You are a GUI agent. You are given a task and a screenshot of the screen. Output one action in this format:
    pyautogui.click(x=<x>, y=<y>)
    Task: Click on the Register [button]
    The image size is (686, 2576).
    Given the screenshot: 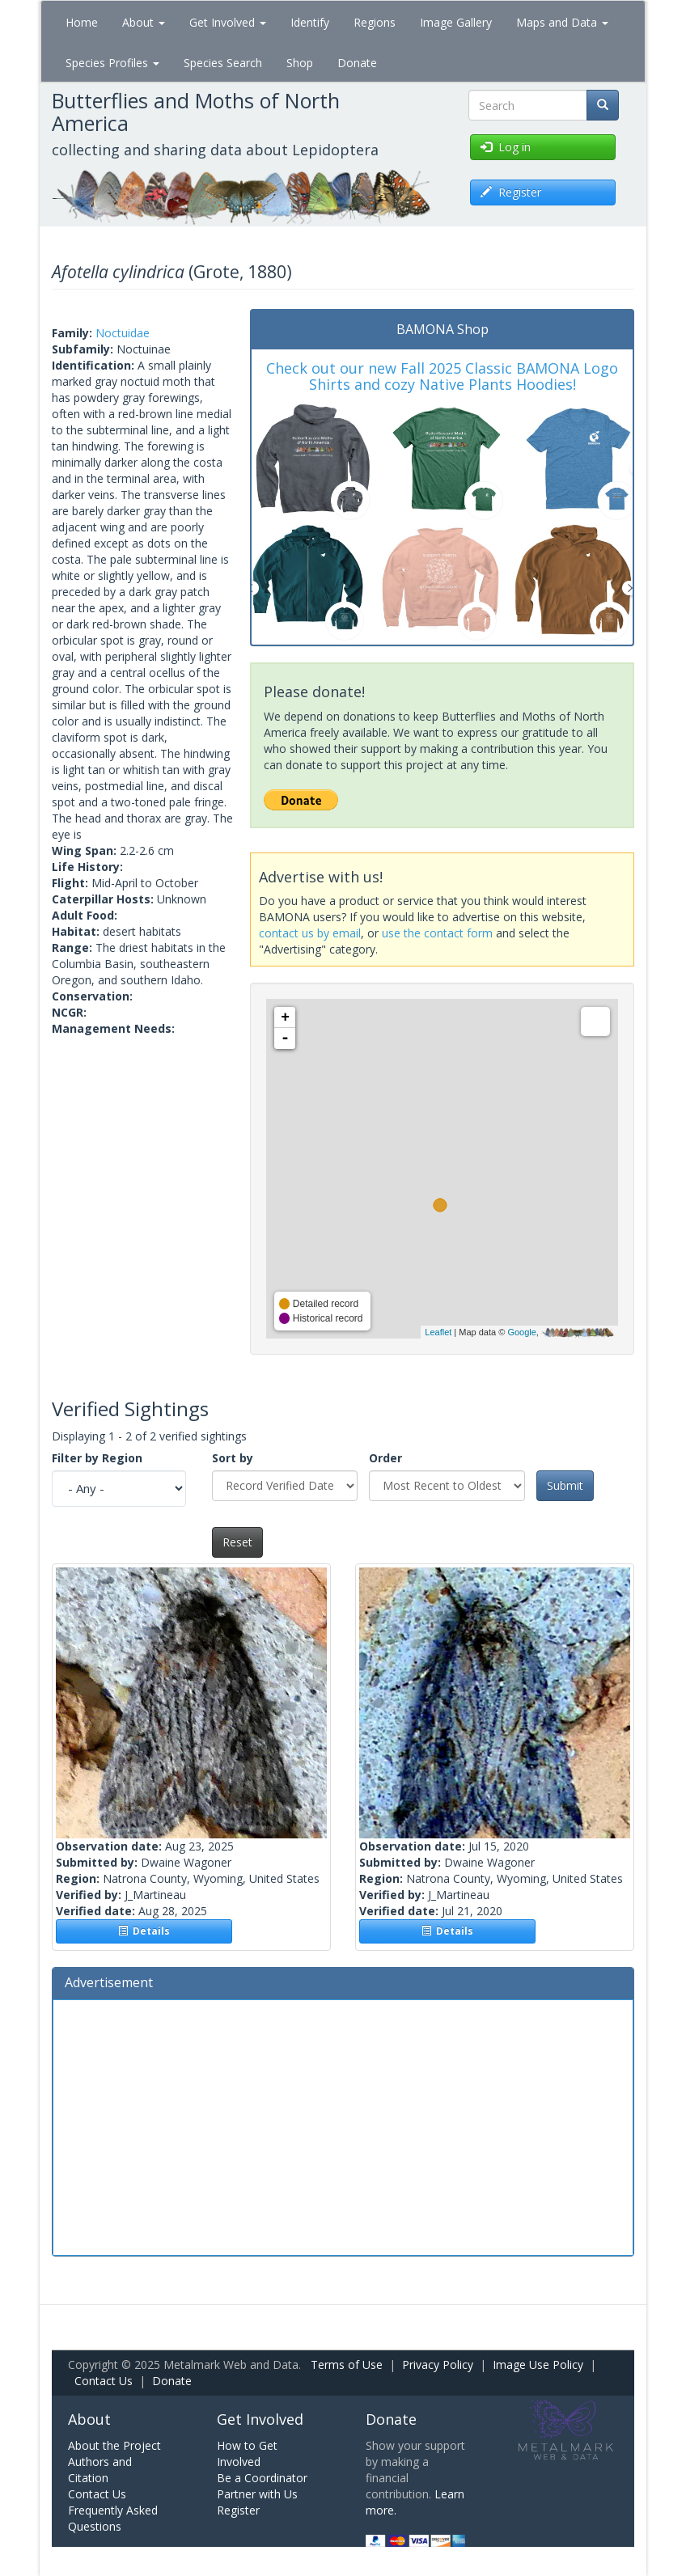 What is the action you would take?
    pyautogui.click(x=511, y=192)
    